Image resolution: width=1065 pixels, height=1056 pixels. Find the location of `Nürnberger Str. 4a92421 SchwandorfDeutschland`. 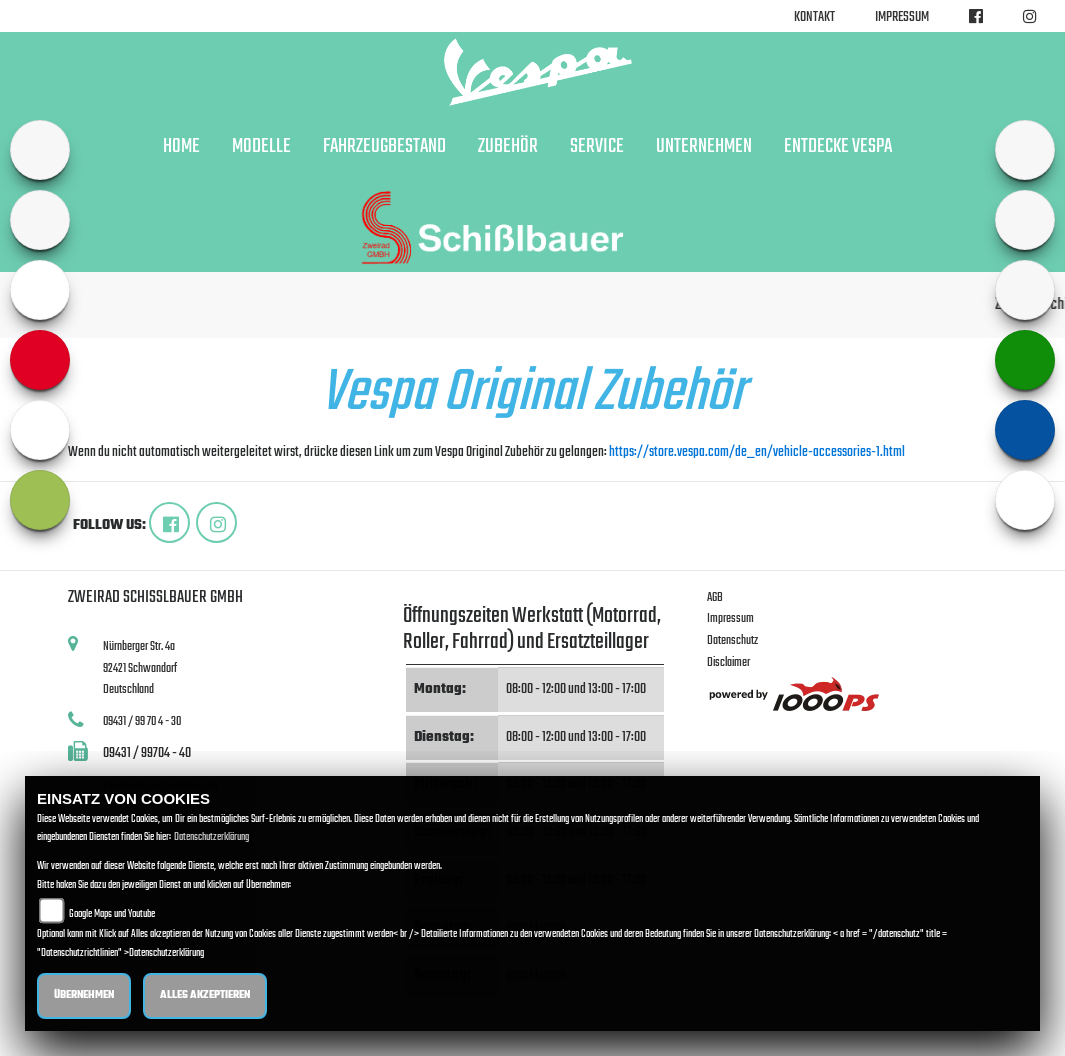

Nürnberger Str. 4a92421 SchwandorfDeutschland is located at coordinates (140, 668).